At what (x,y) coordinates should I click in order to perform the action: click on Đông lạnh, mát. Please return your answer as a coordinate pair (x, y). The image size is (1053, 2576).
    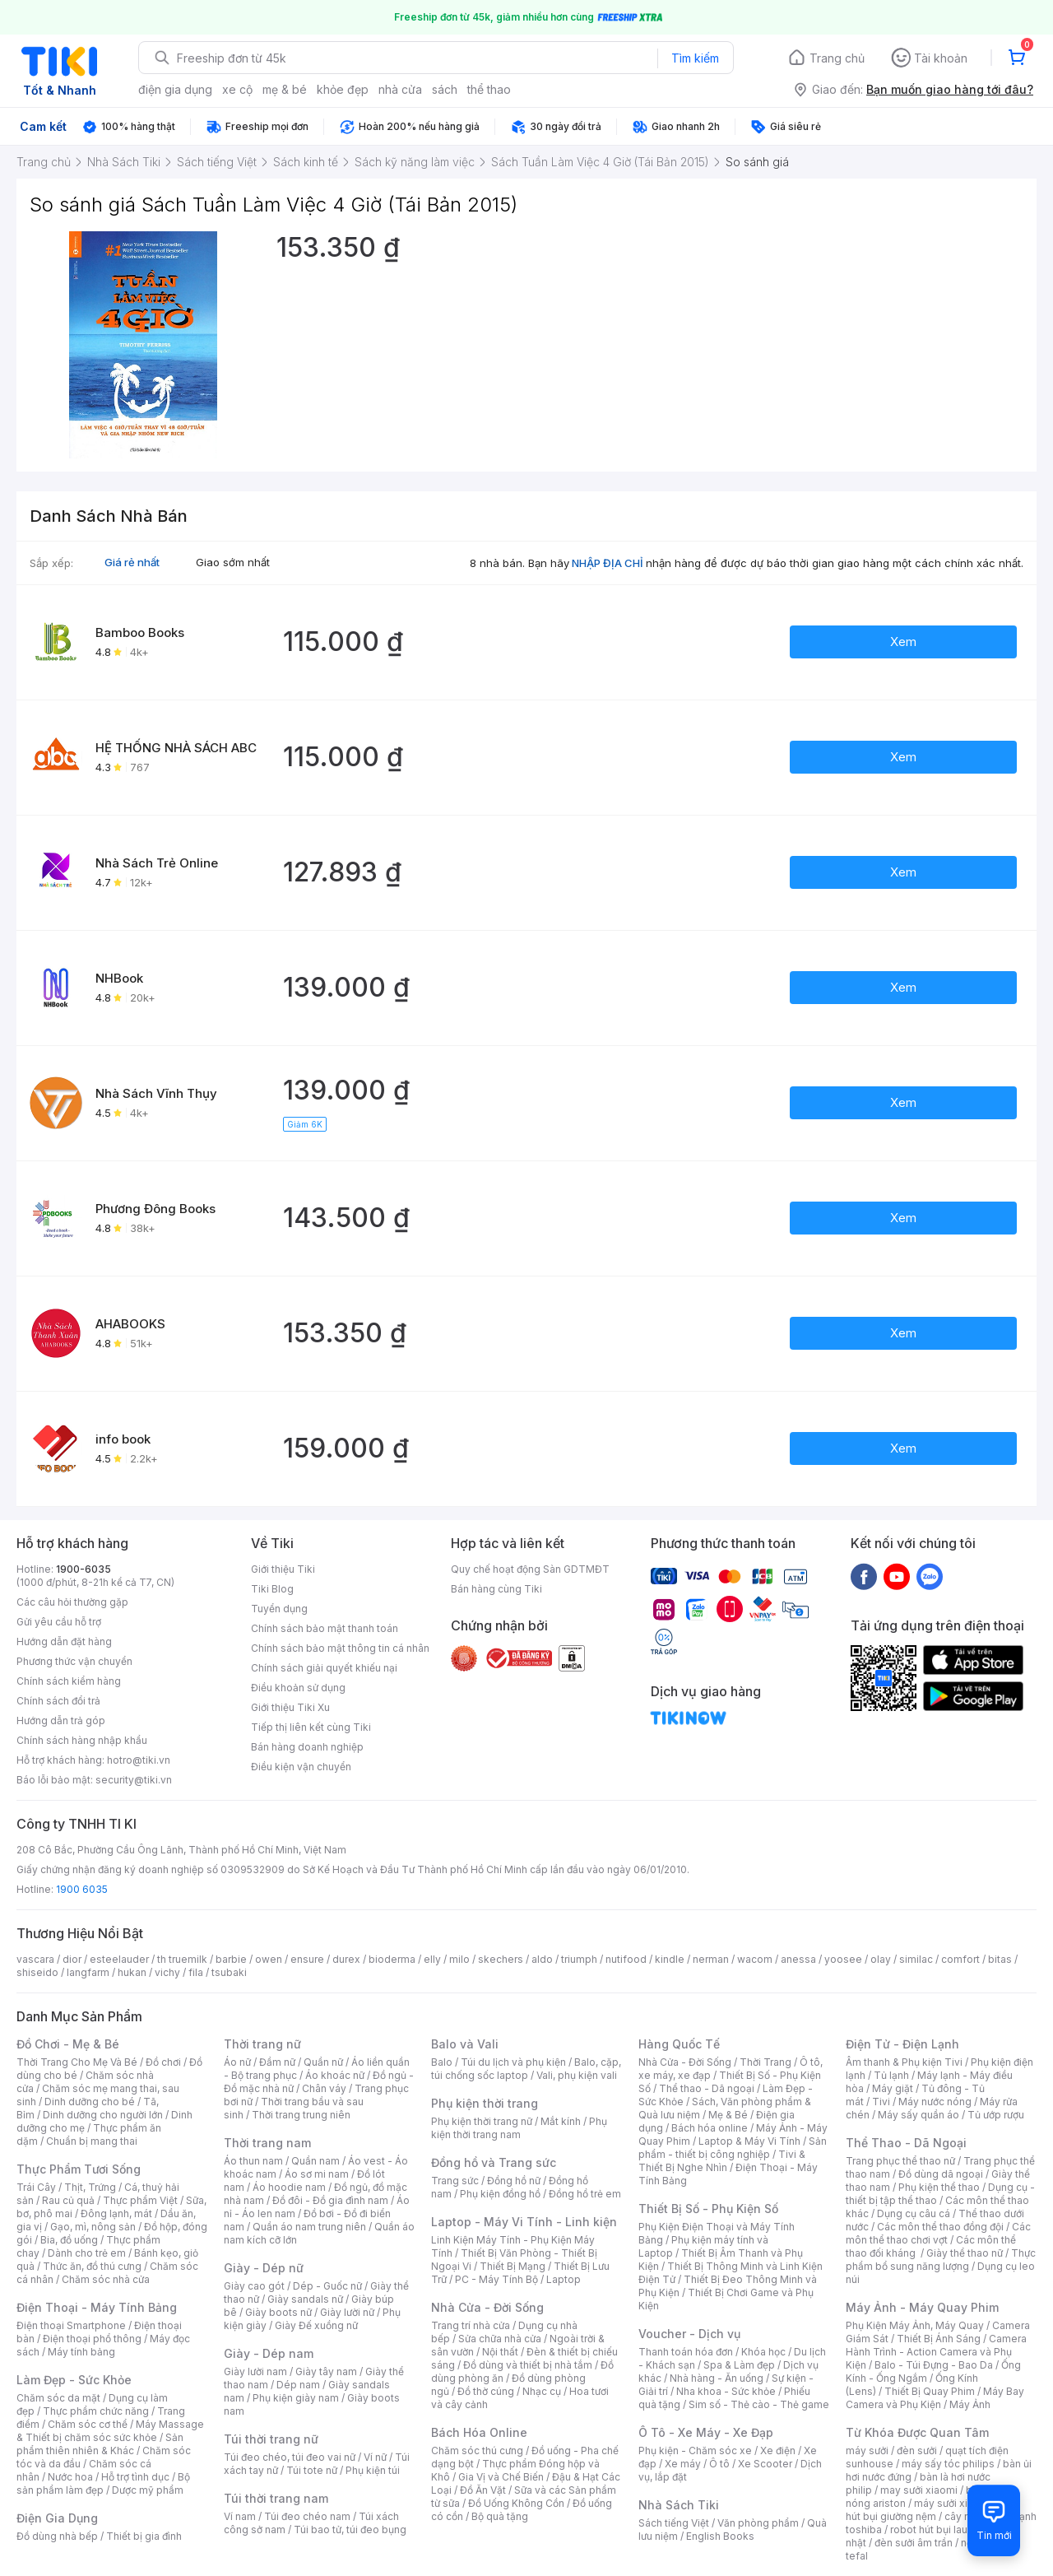
    Looking at the image, I should click on (116, 2213).